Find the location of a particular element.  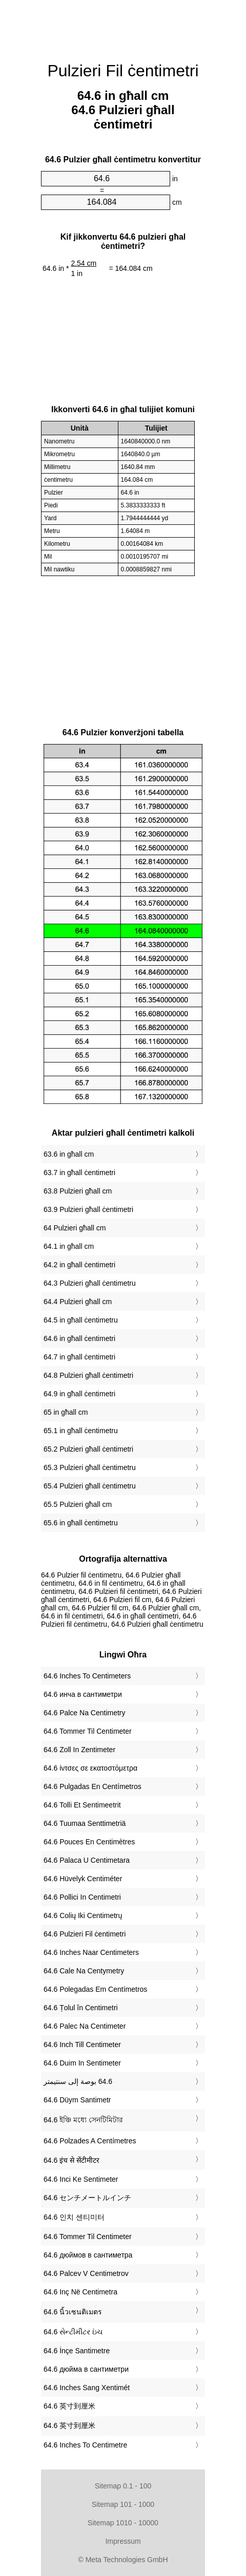

‎64.6 英寸到厘米 is located at coordinates (69, 2406).